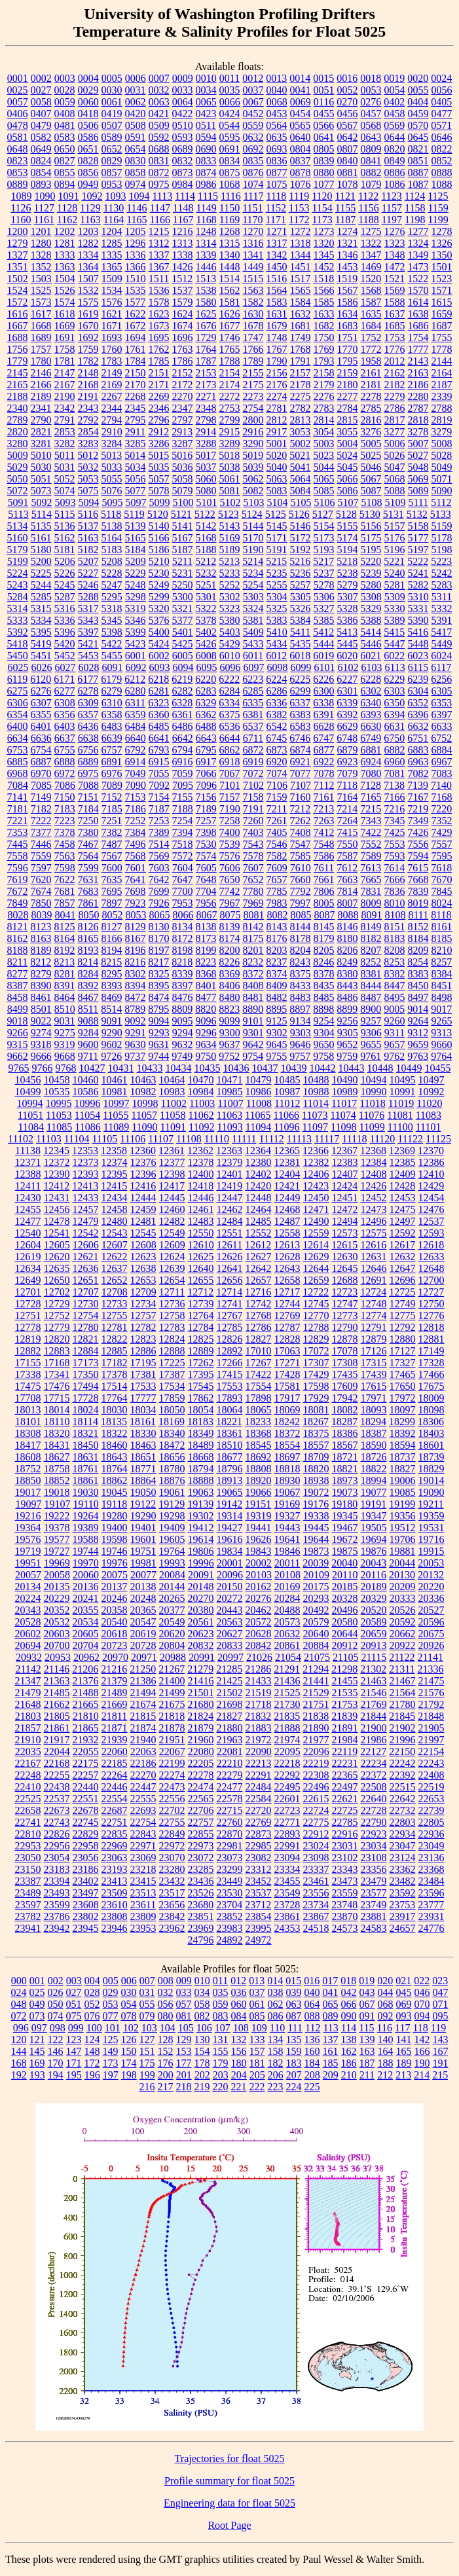 Image resolution: width=459 pixels, height=2576 pixels. What do you see at coordinates (259, 1775) in the screenshot?
I see `22291` at bounding box center [259, 1775].